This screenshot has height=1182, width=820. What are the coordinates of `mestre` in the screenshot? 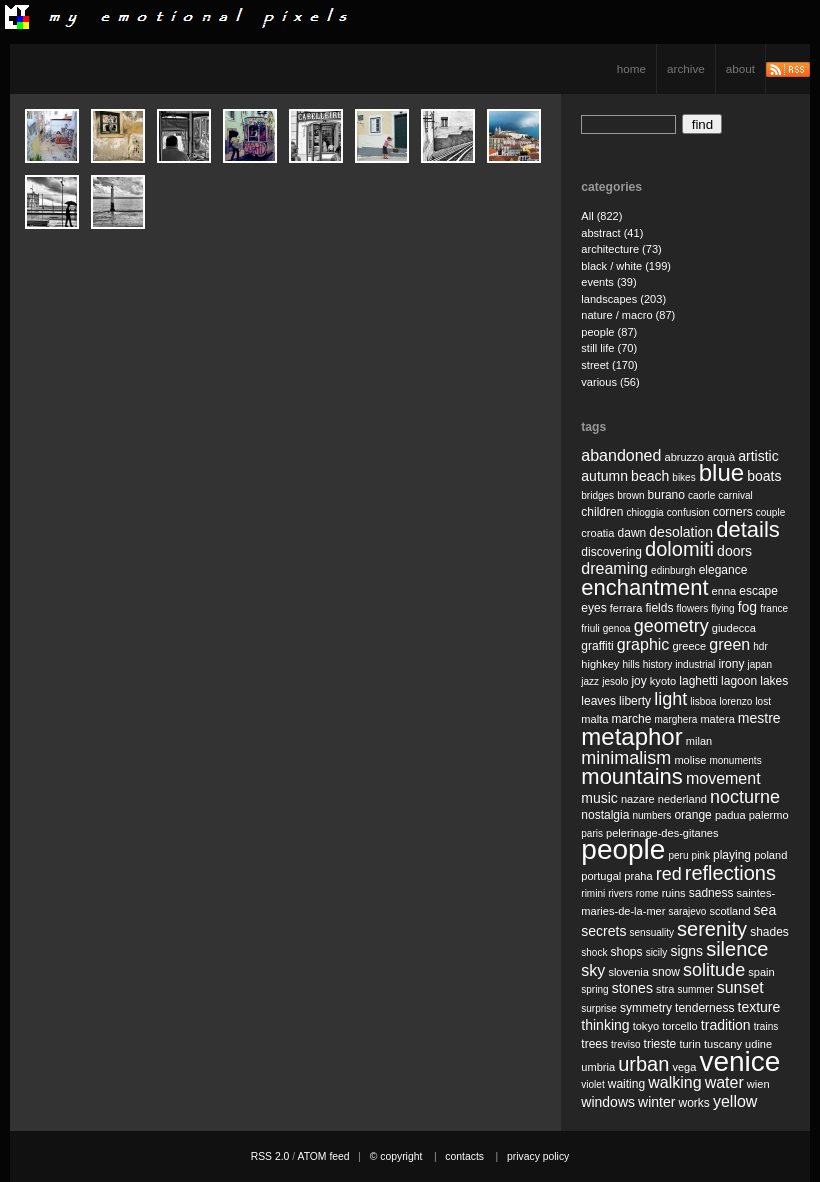 It's located at (759, 718).